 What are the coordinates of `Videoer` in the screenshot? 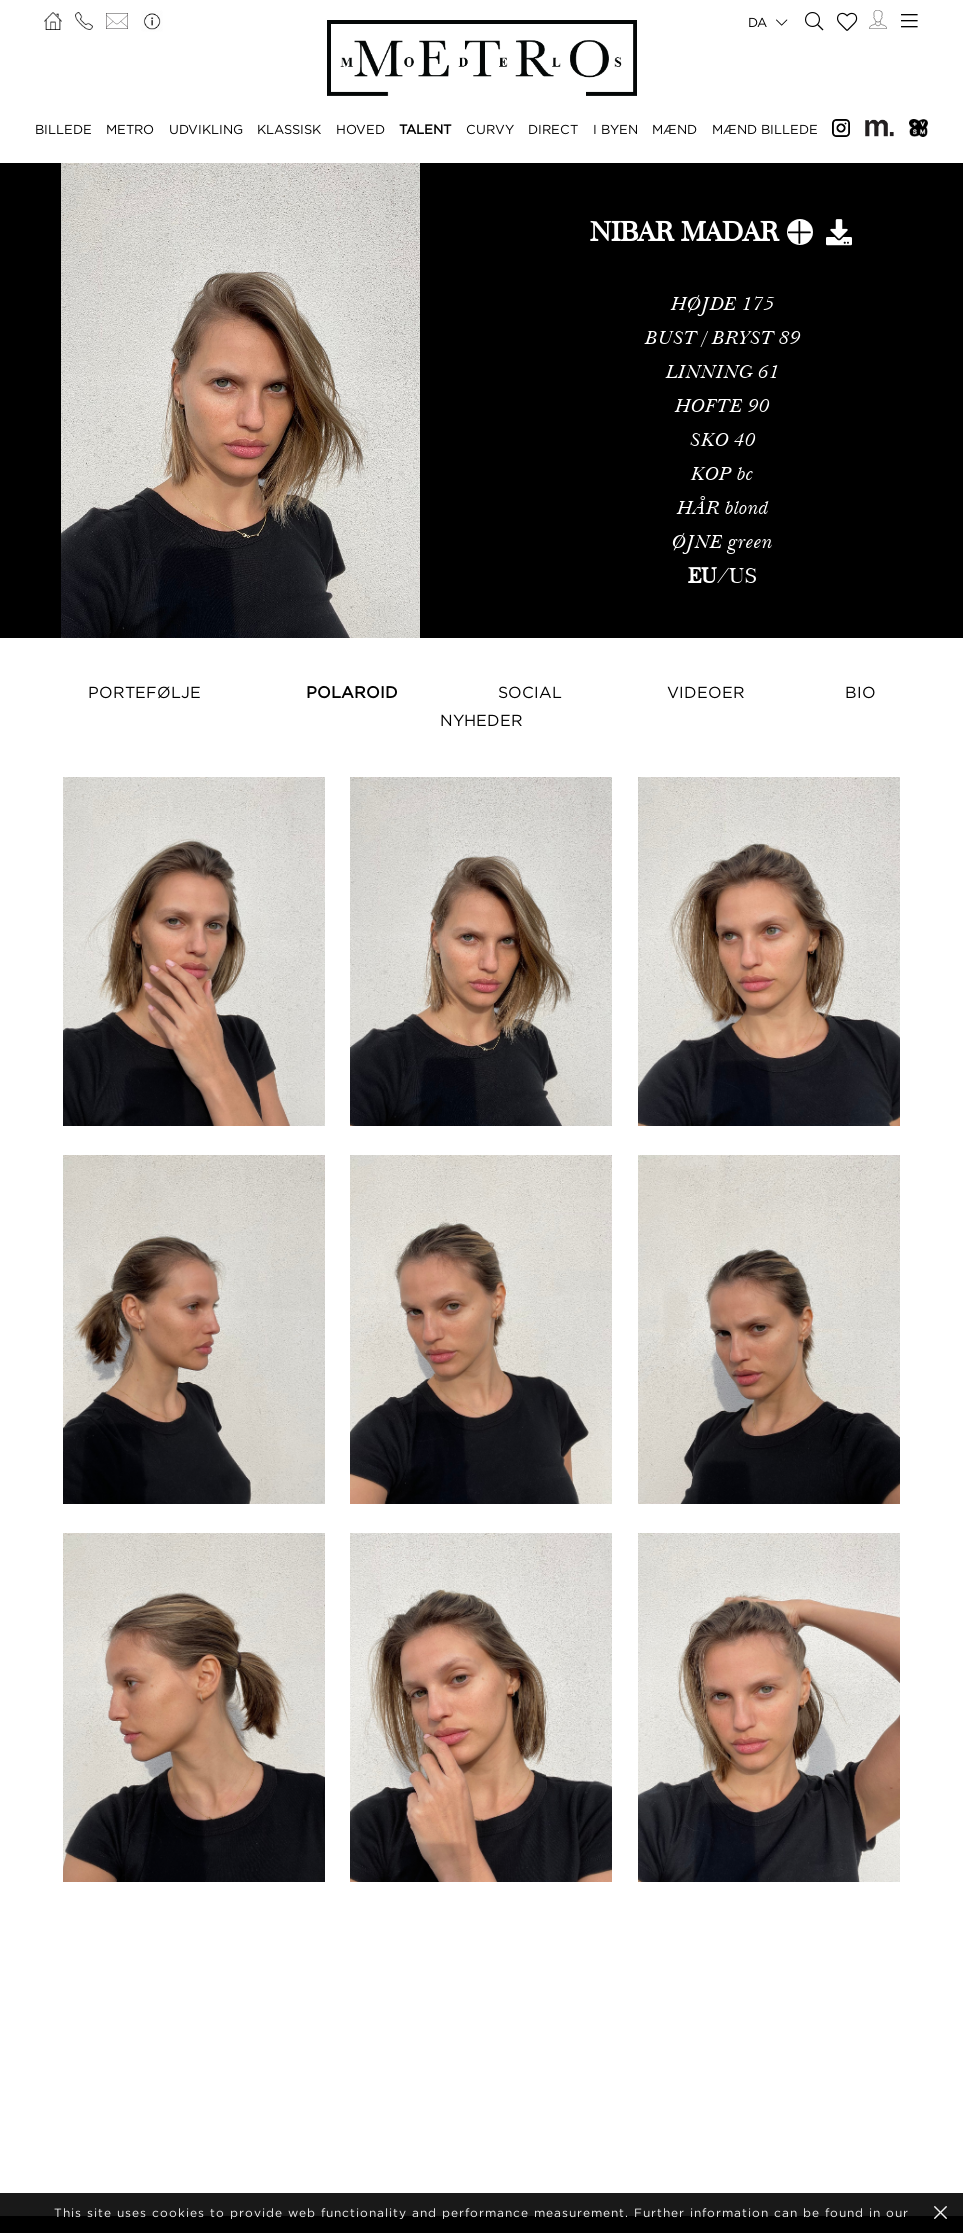 It's located at (706, 692).